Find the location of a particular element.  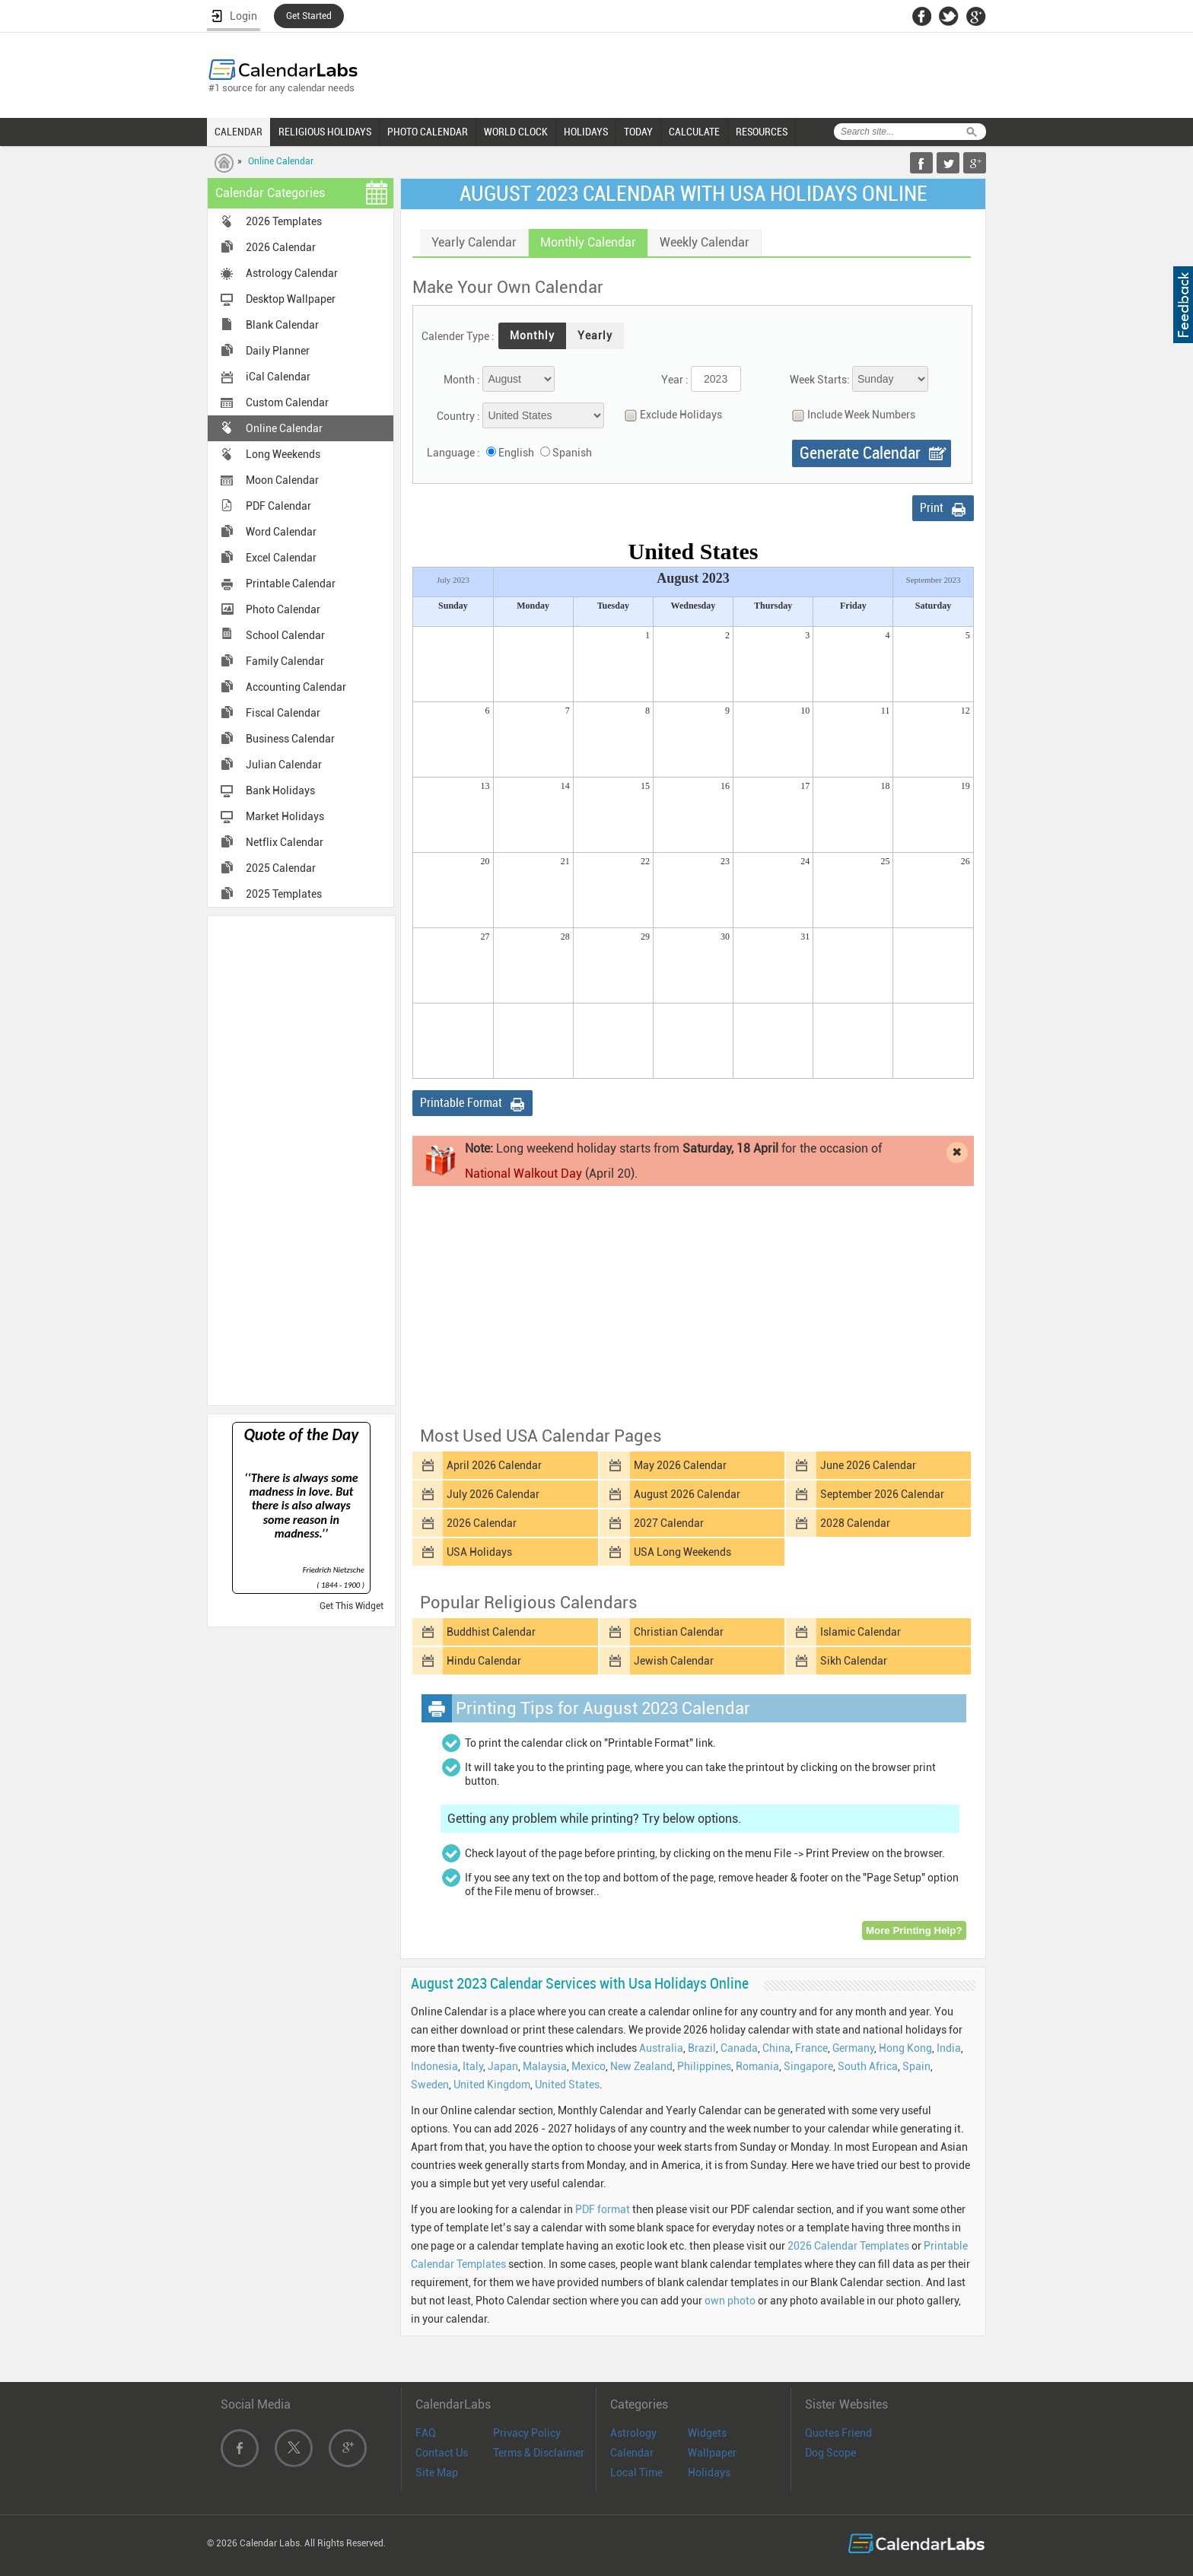

Blank Calendar is located at coordinates (282, 325).